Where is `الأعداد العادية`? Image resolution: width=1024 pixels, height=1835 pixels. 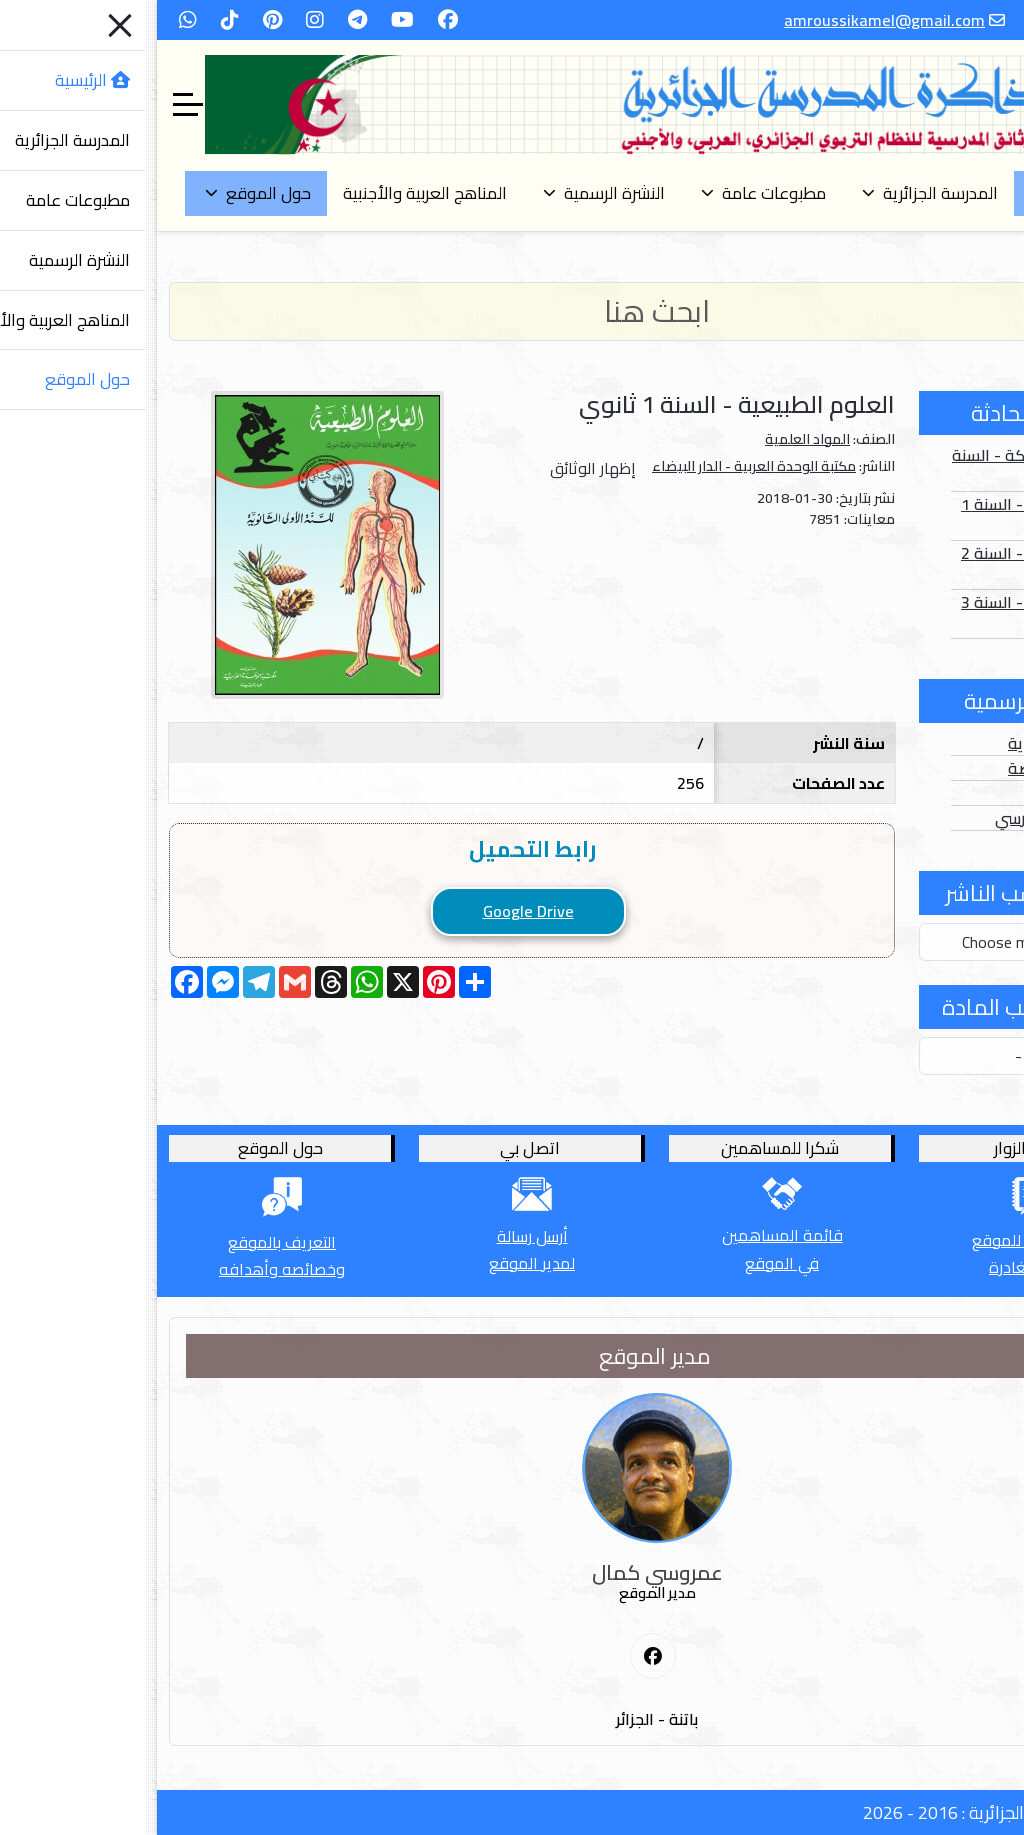 الأعداد العادية is located at coordinates (911, 743).